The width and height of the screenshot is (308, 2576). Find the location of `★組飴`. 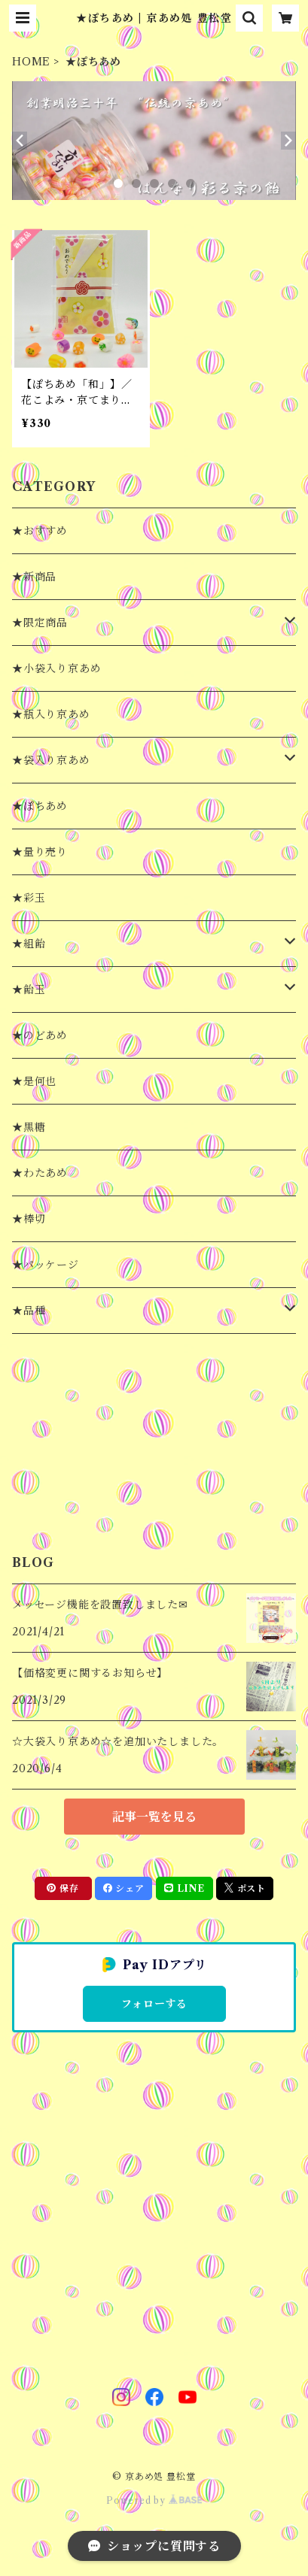

★組飴 is located at coordinates (28, 943).